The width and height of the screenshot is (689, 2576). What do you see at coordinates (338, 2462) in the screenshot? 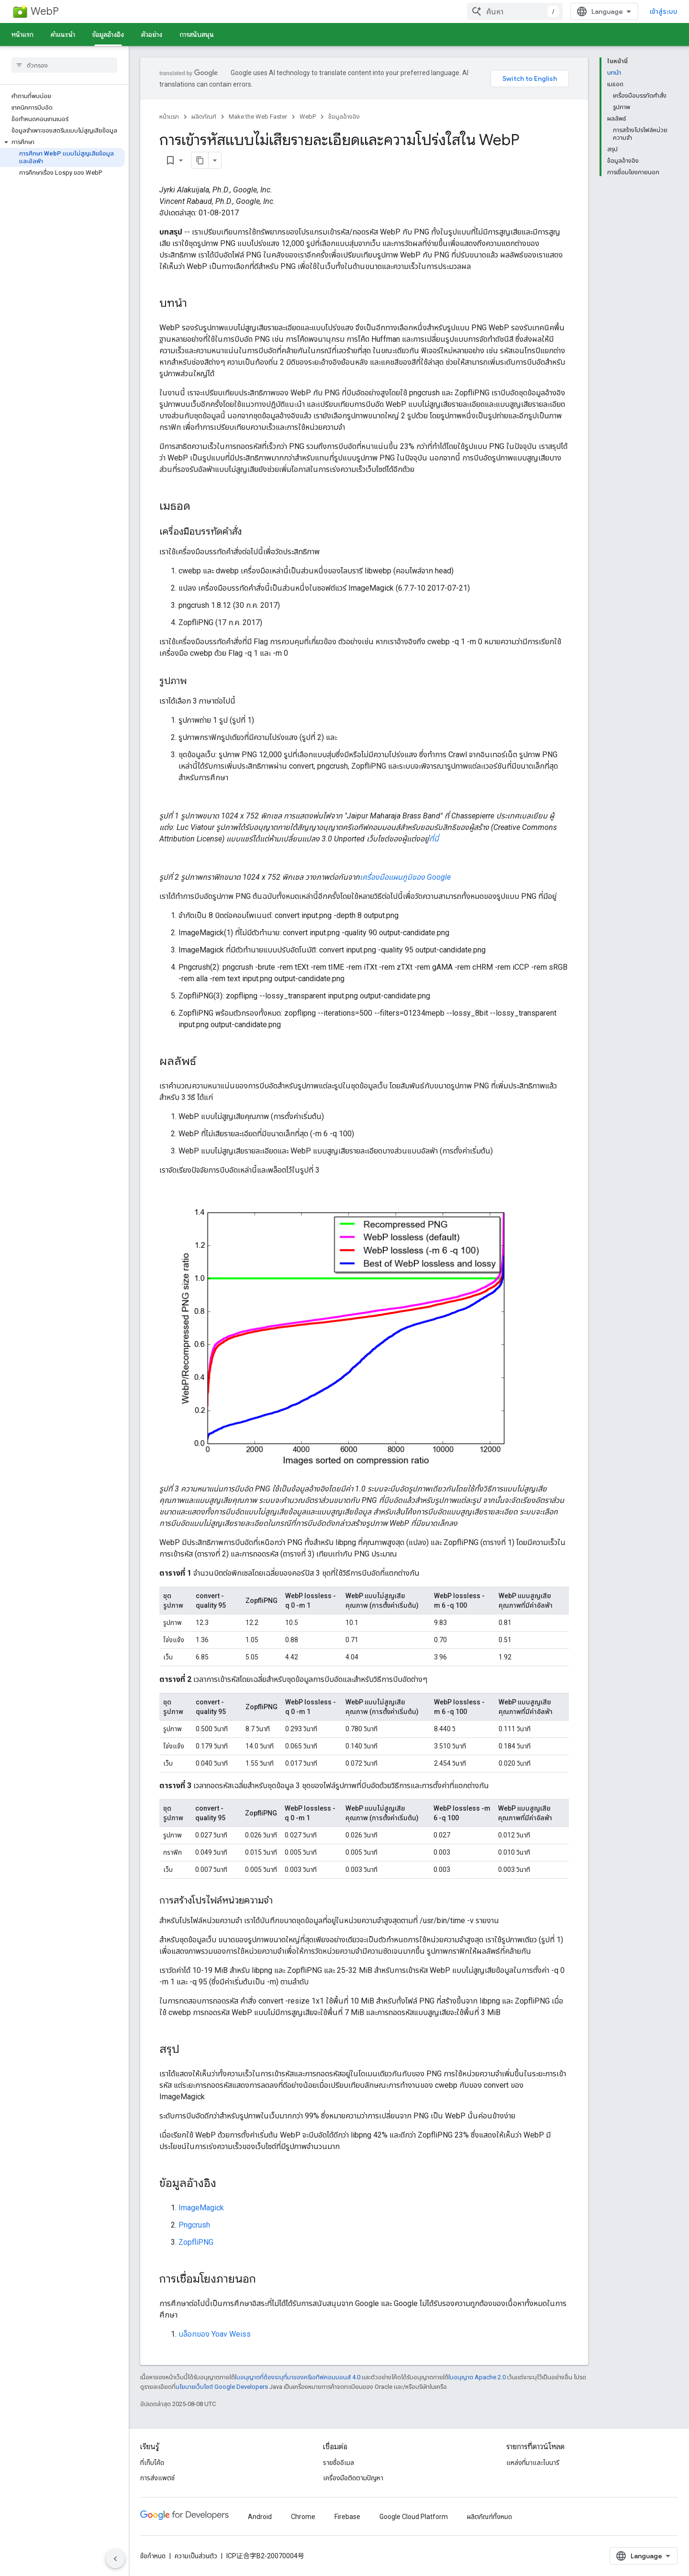
I see `รายชื่ออีเมล` at bounding box center [338, 2462].